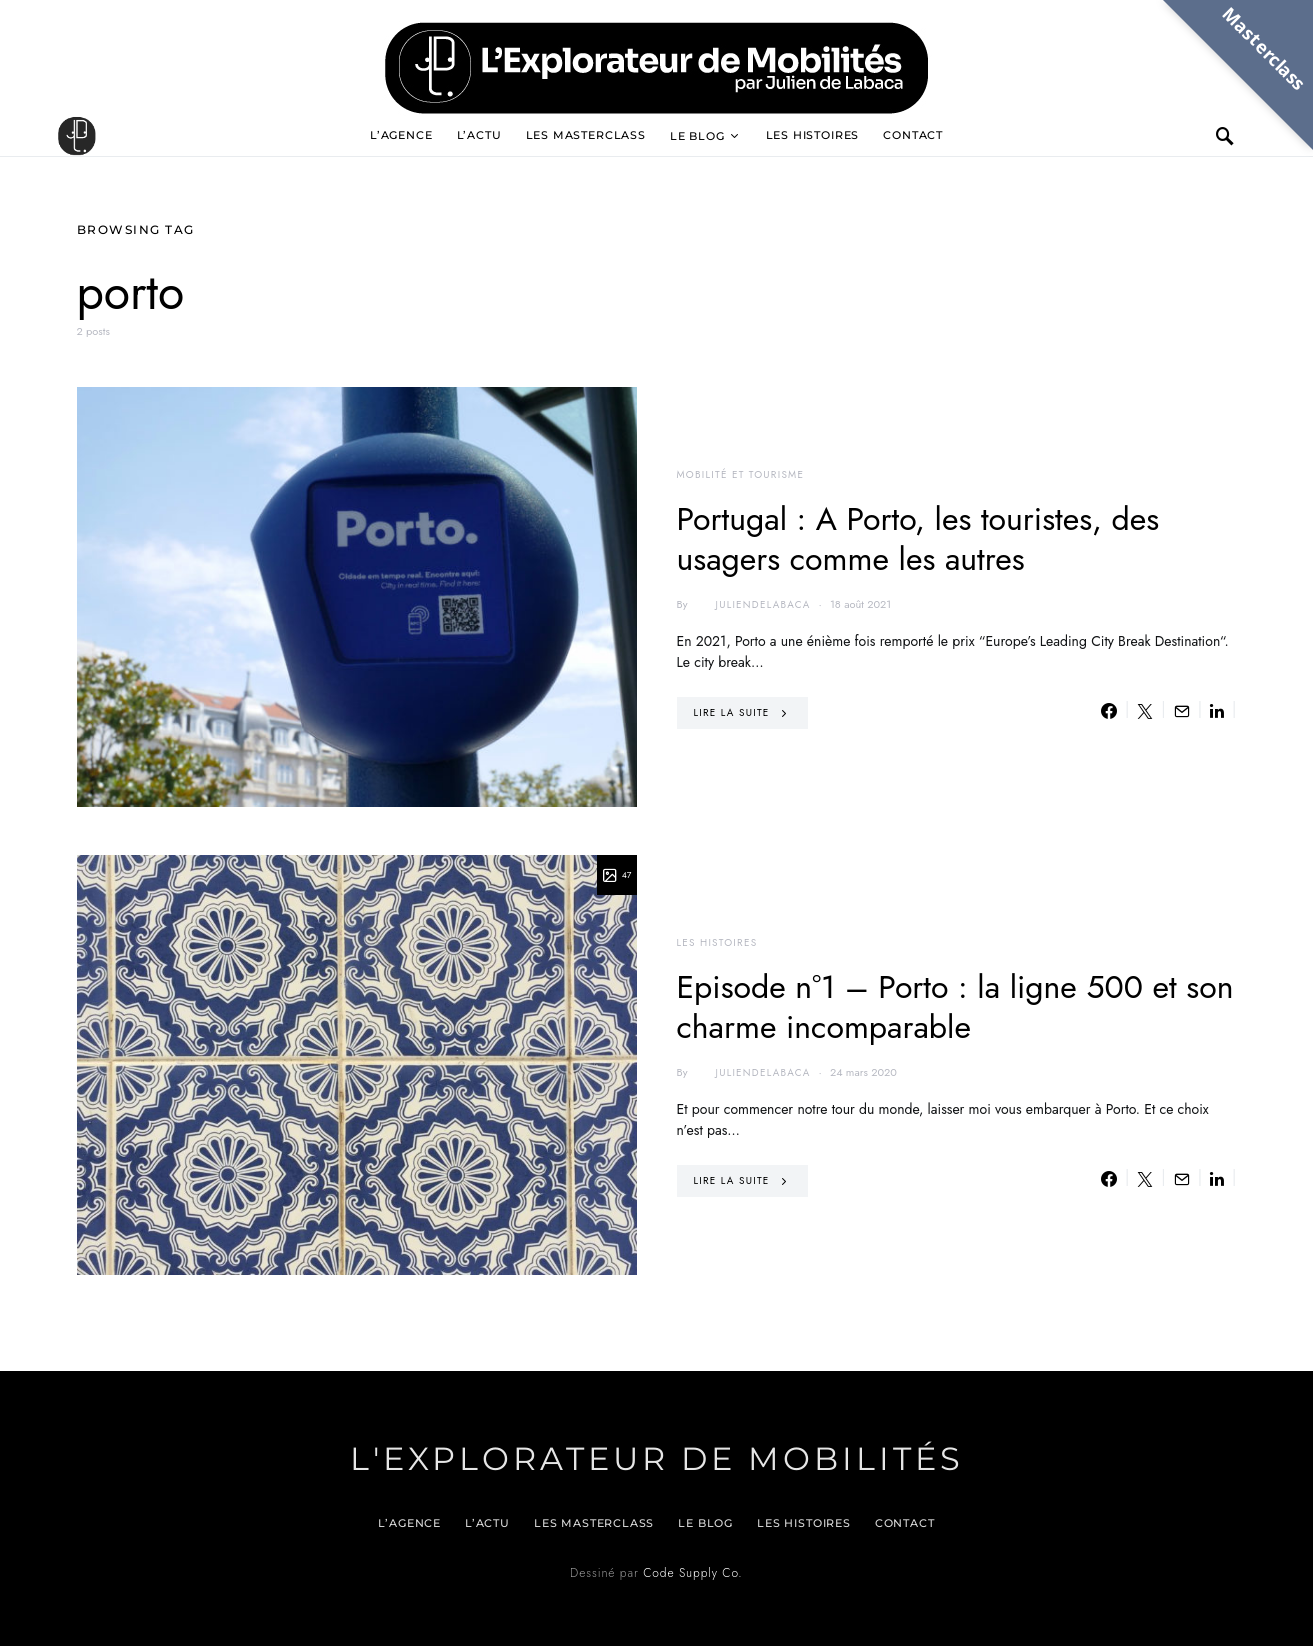 The height and width of the screenshot is (1646, 1313). I want to click on L’agence, so click(401, 135).